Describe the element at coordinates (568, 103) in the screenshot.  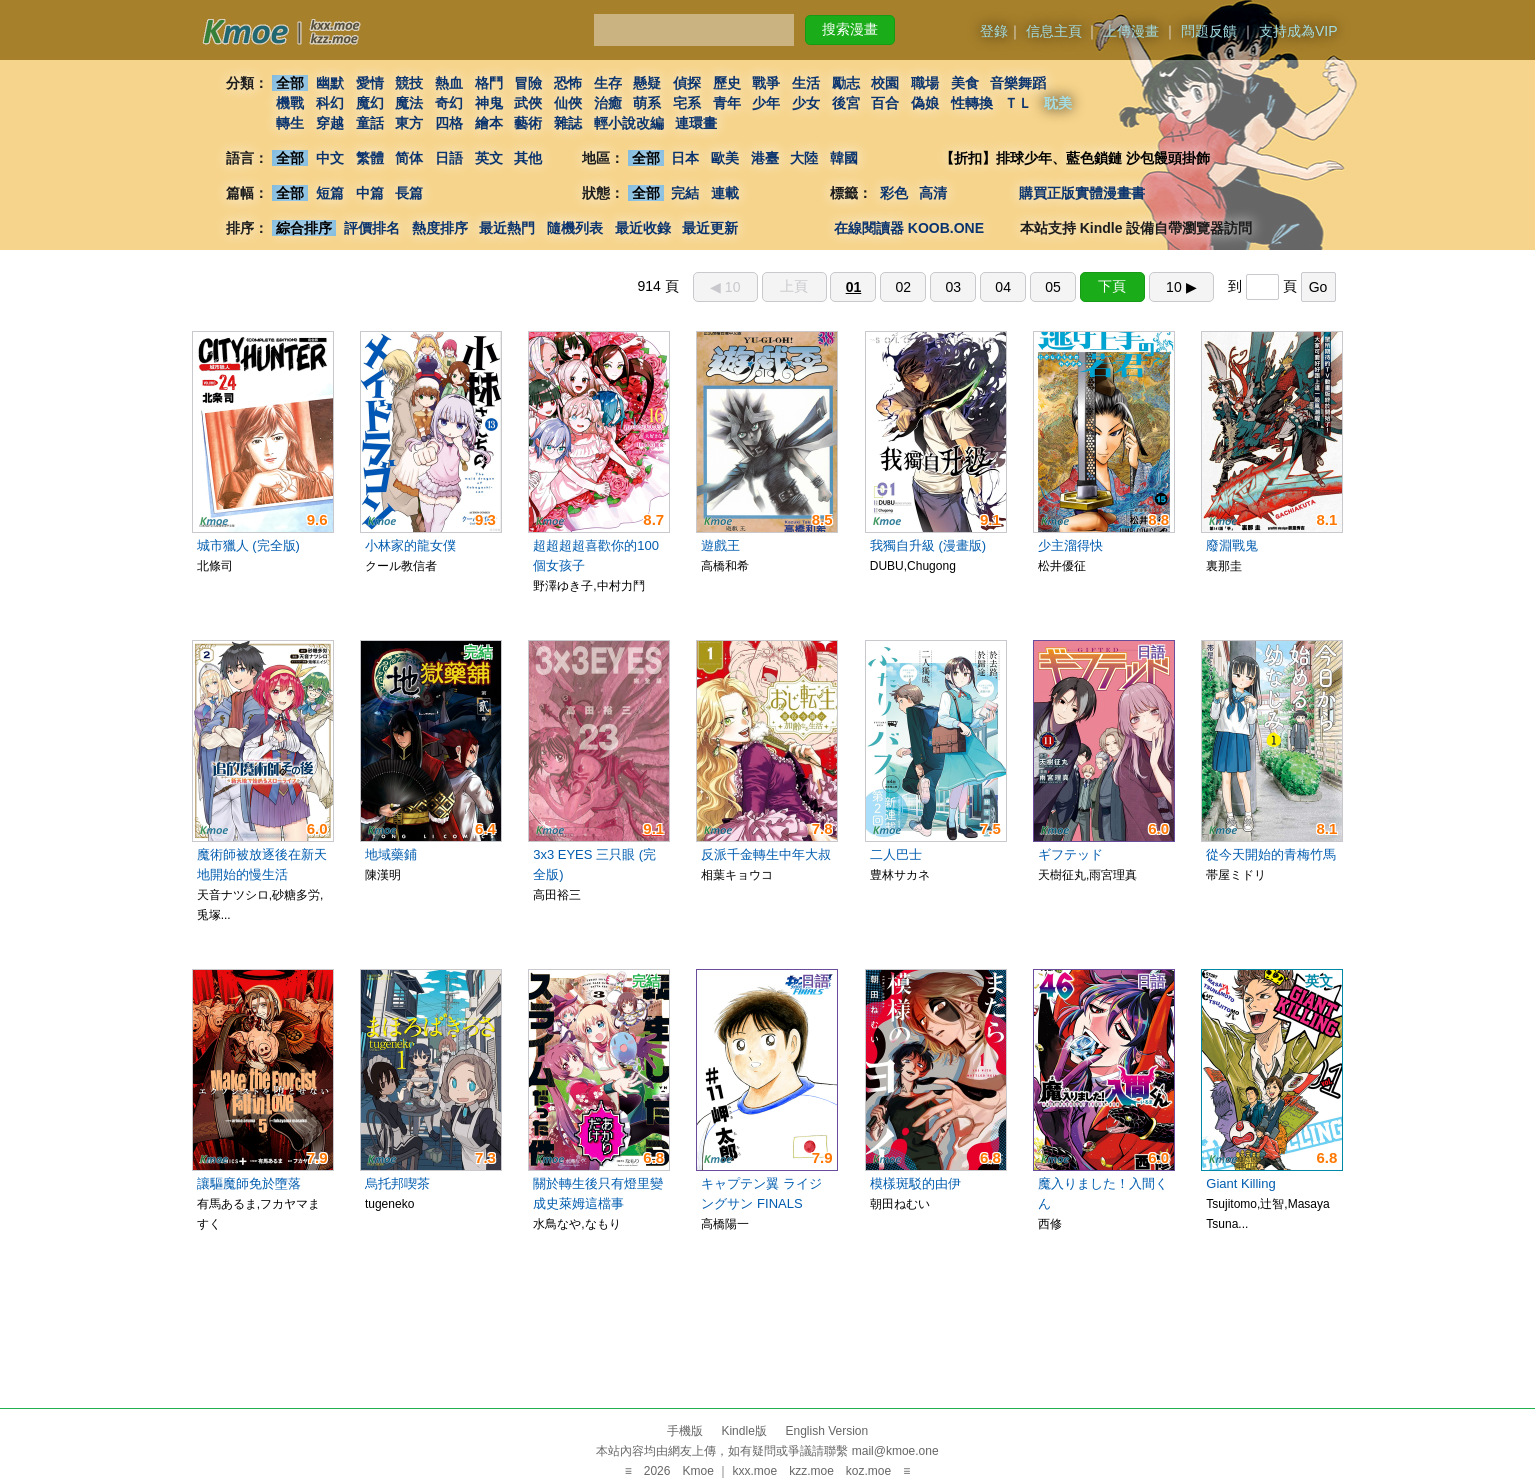
I see `仙俠` at that location.